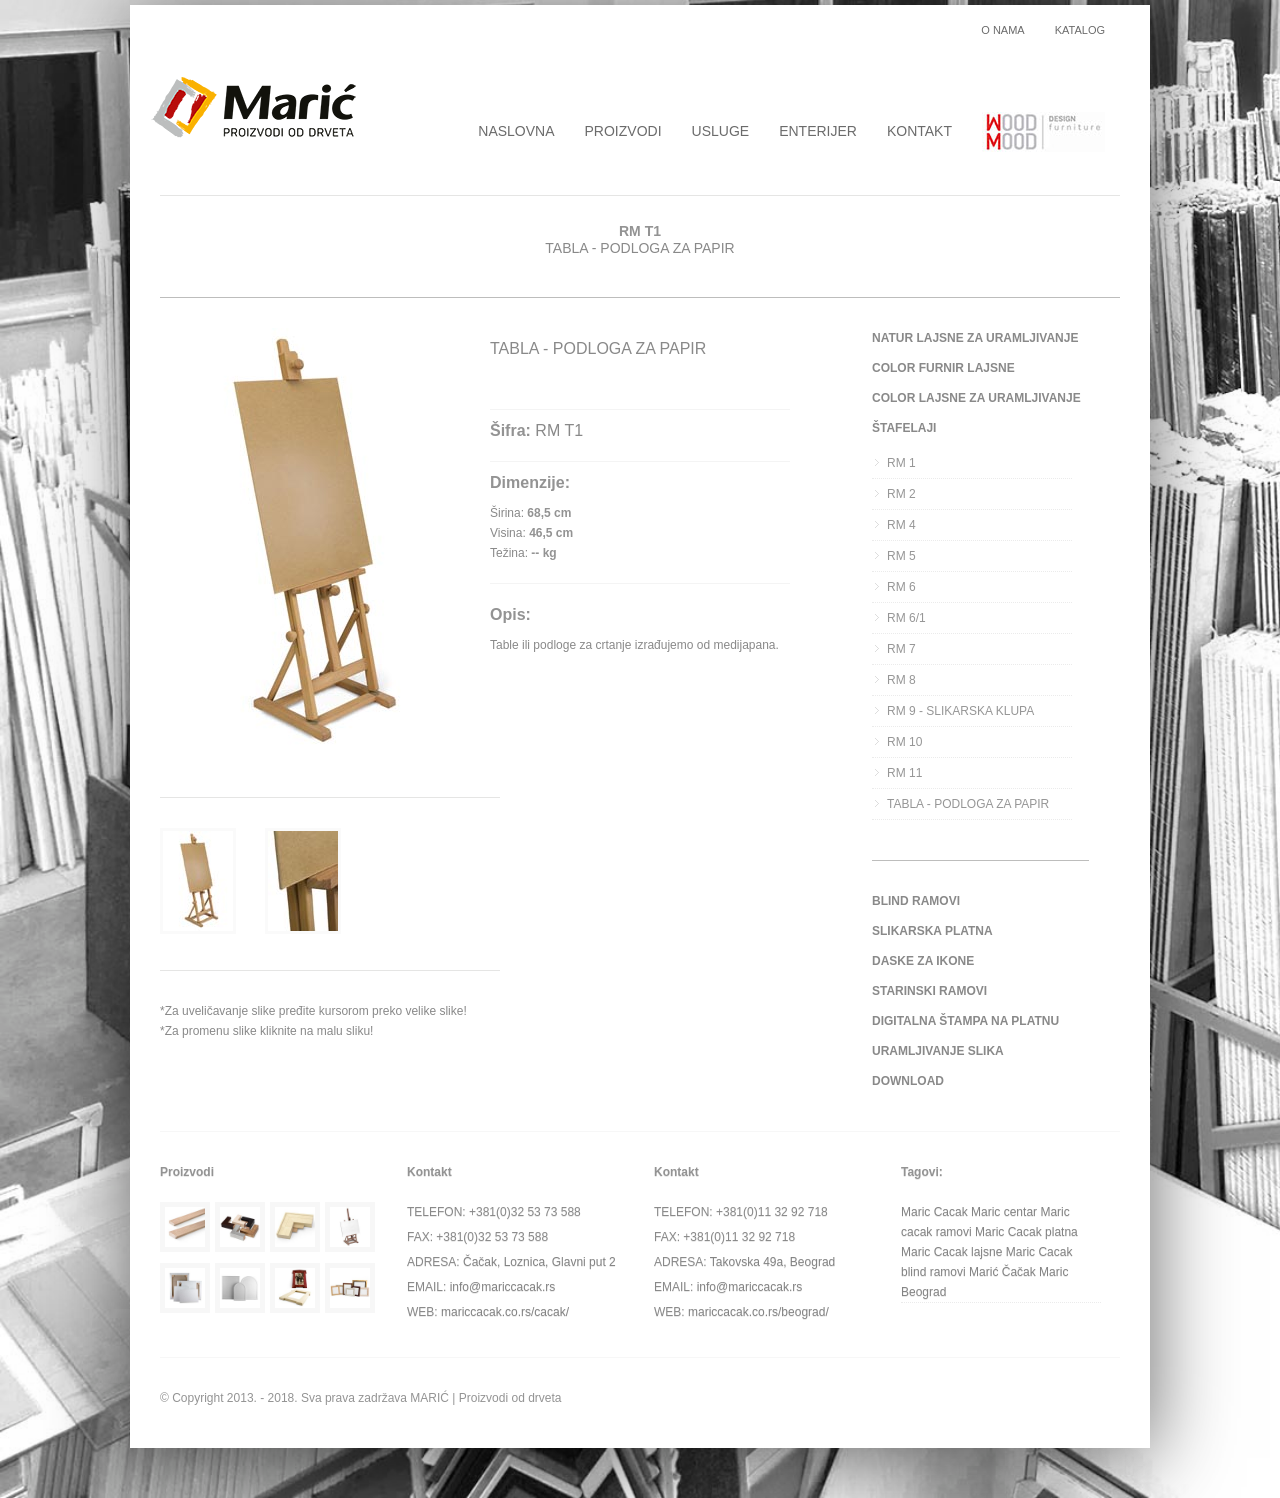 This screenshot has height=1498, width=1280. Describe the element at coordinates (960, 711) in the screenshot. I see `RM 9 - SLIKARSKA KLUPA` at that location.